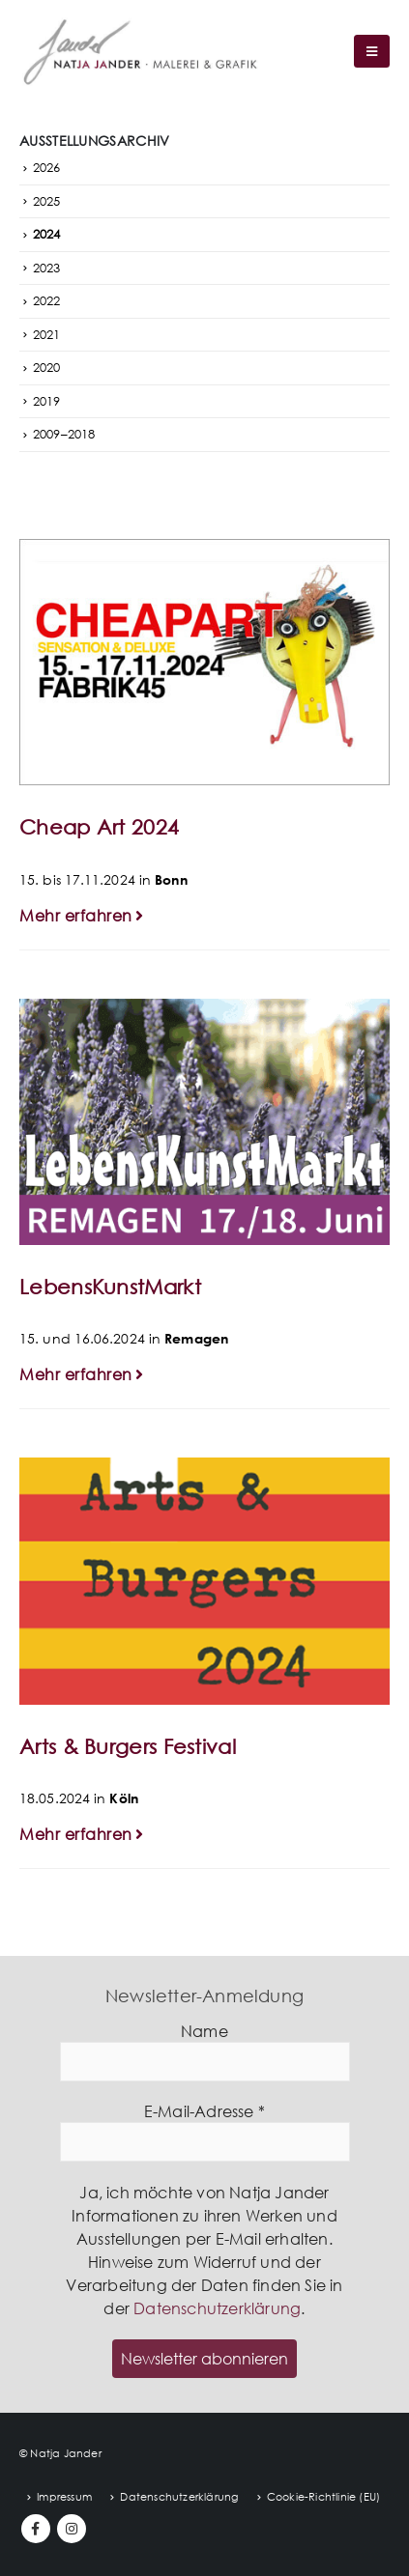 Image resolution: width=409 pixels, height=2576 pixels. I want to click on 2022, so click(46, 300).